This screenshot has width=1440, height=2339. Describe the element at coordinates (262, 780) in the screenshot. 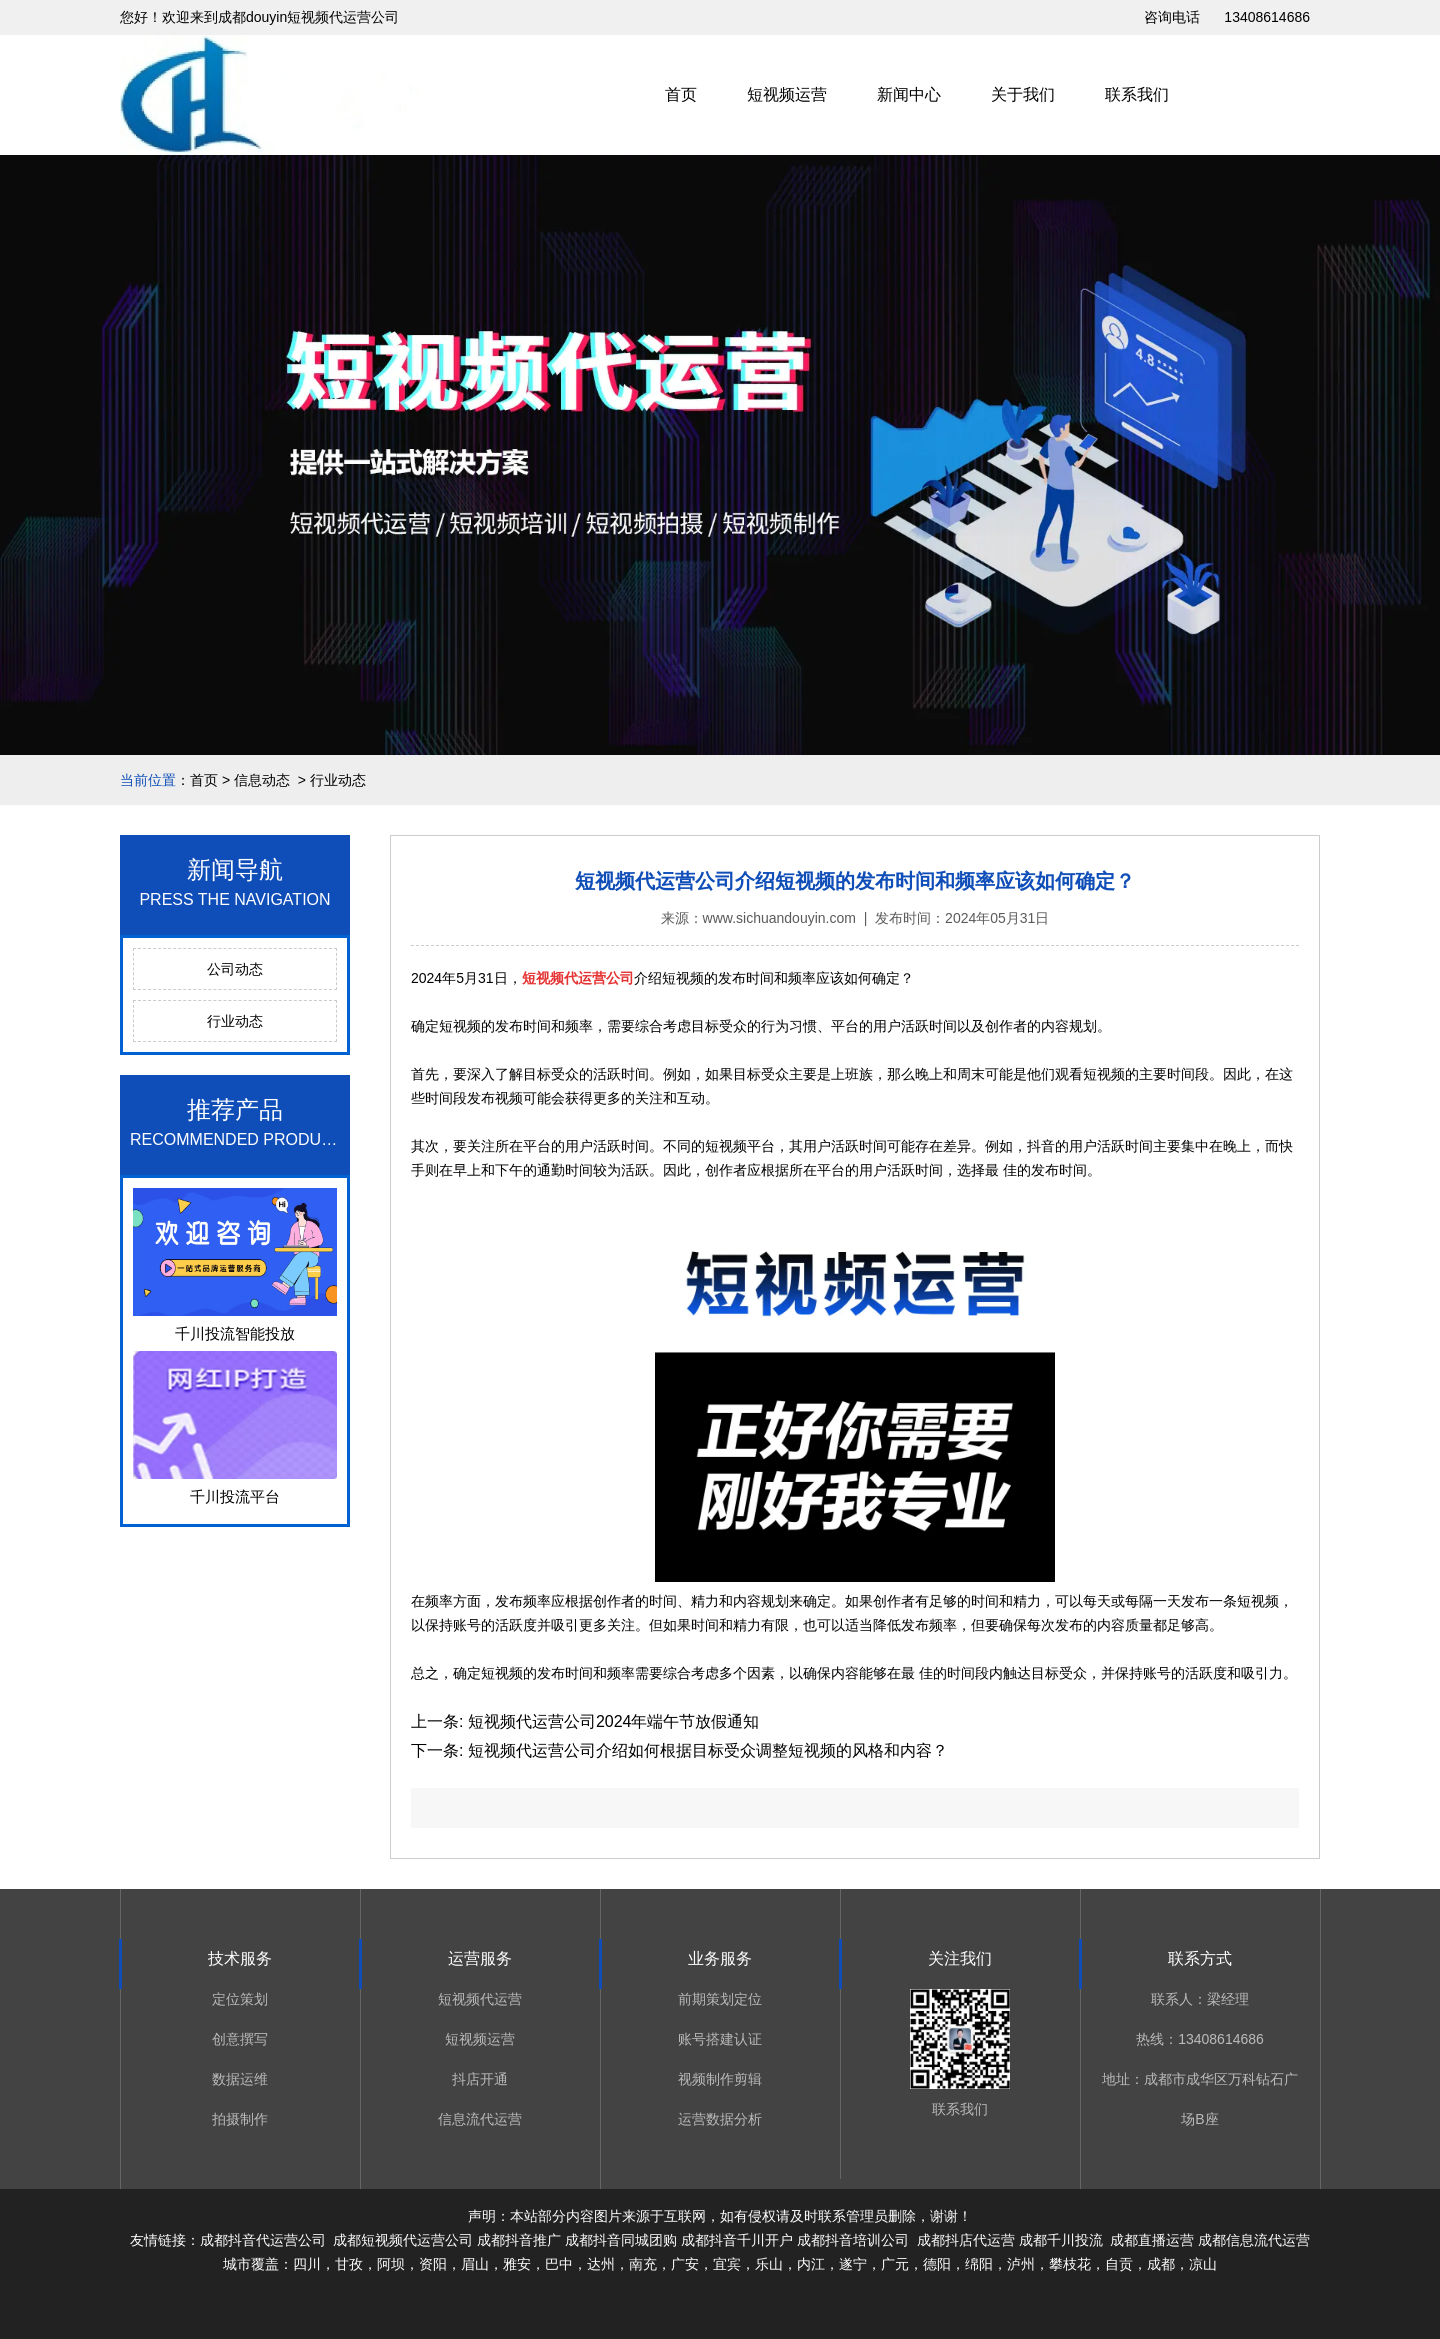

I see `信息动态` at that location.